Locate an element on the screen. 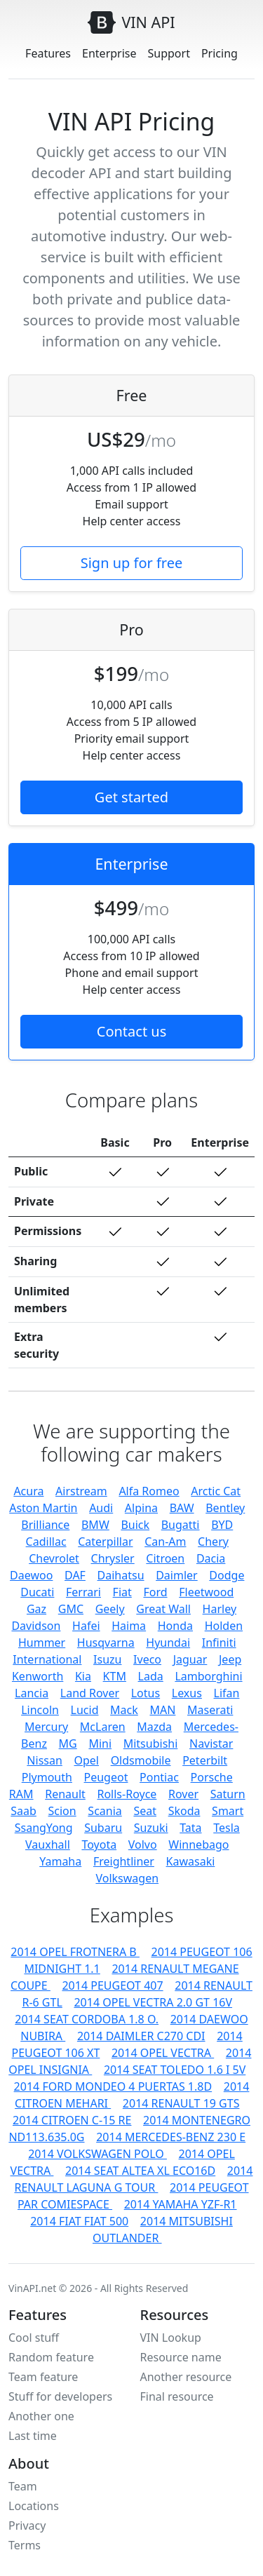 Image resolution: width=263 pixels, height=2576 pixels. Alpina is located at coordinates (141, 1508).